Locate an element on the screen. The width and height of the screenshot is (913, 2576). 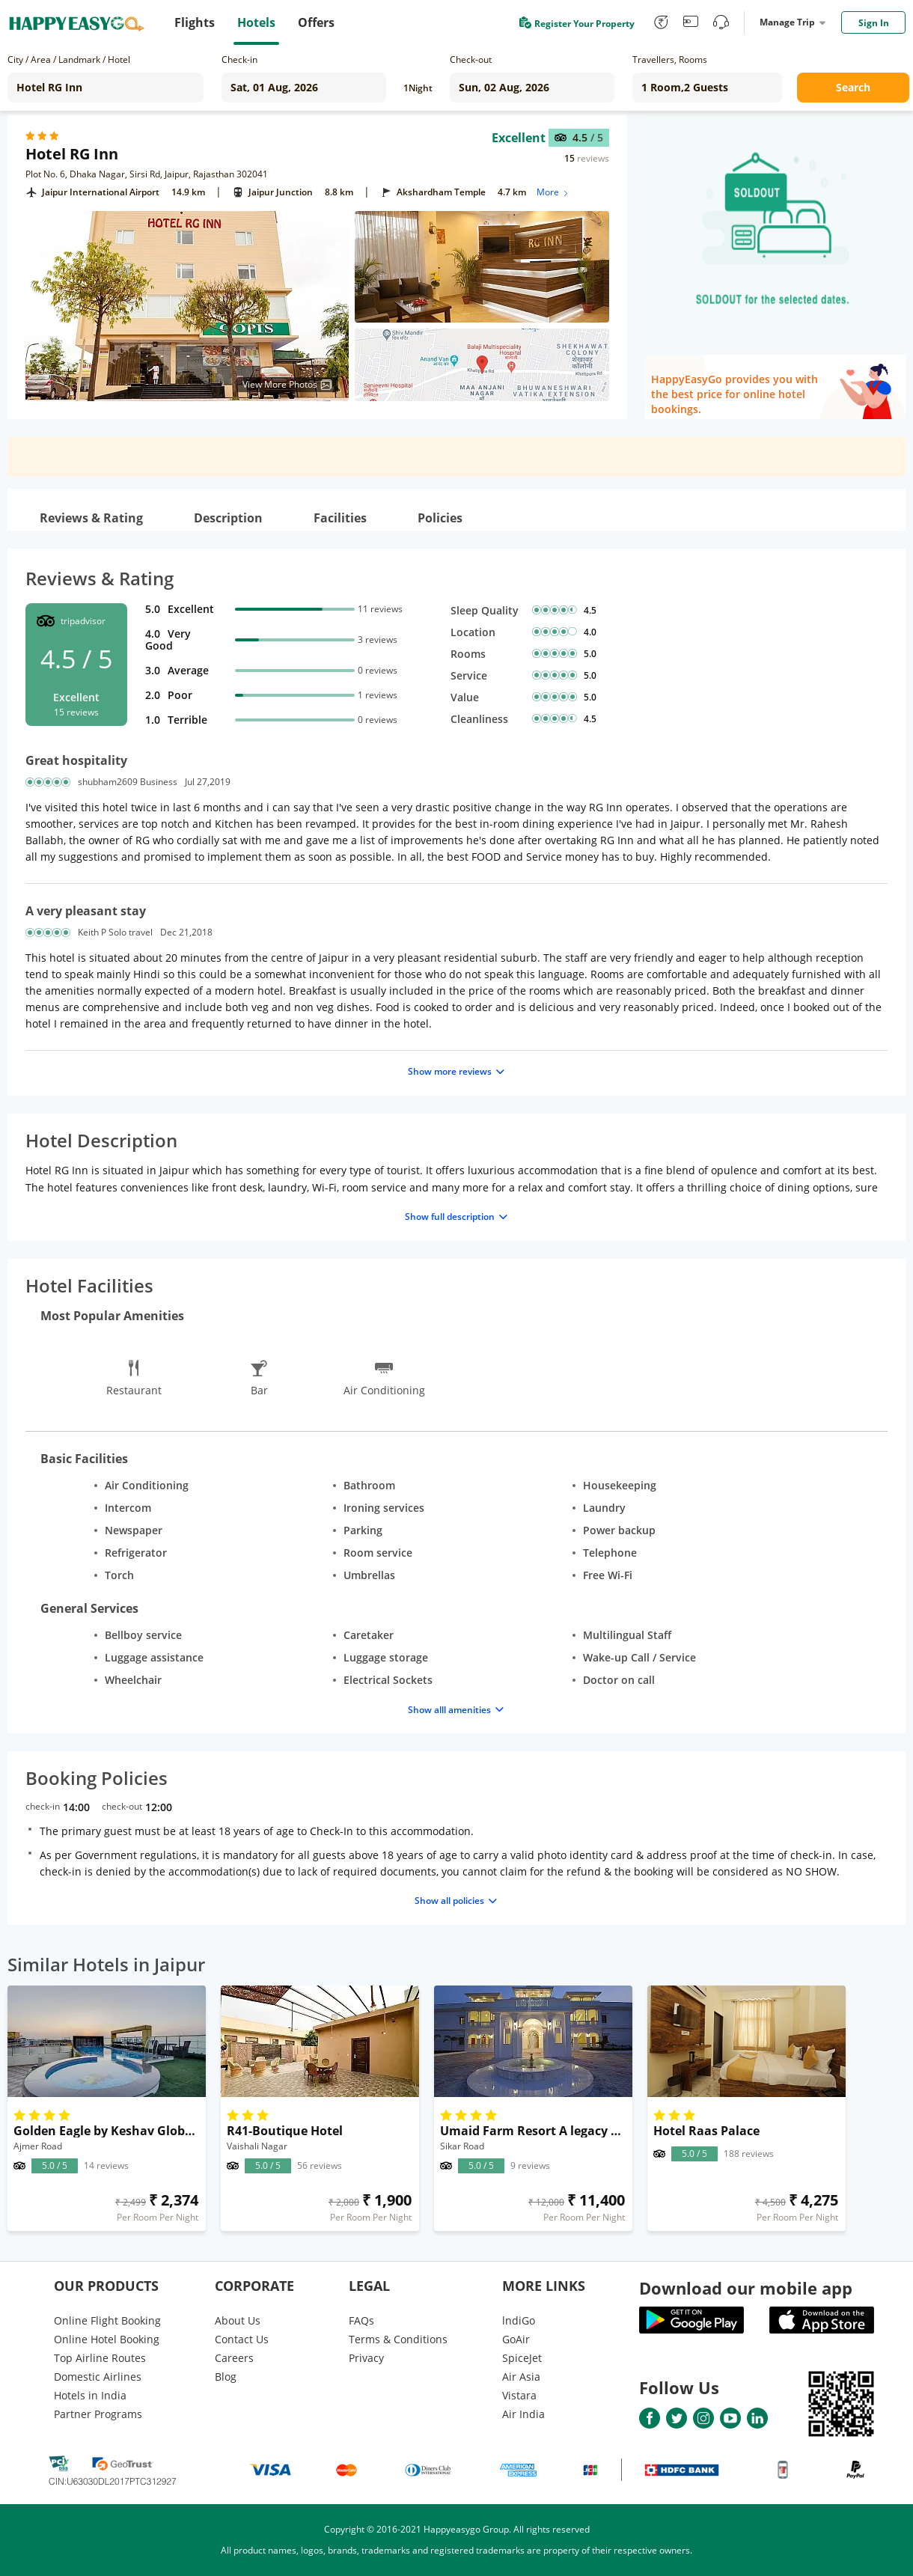
Blog is located at coordinates (225, 2376).